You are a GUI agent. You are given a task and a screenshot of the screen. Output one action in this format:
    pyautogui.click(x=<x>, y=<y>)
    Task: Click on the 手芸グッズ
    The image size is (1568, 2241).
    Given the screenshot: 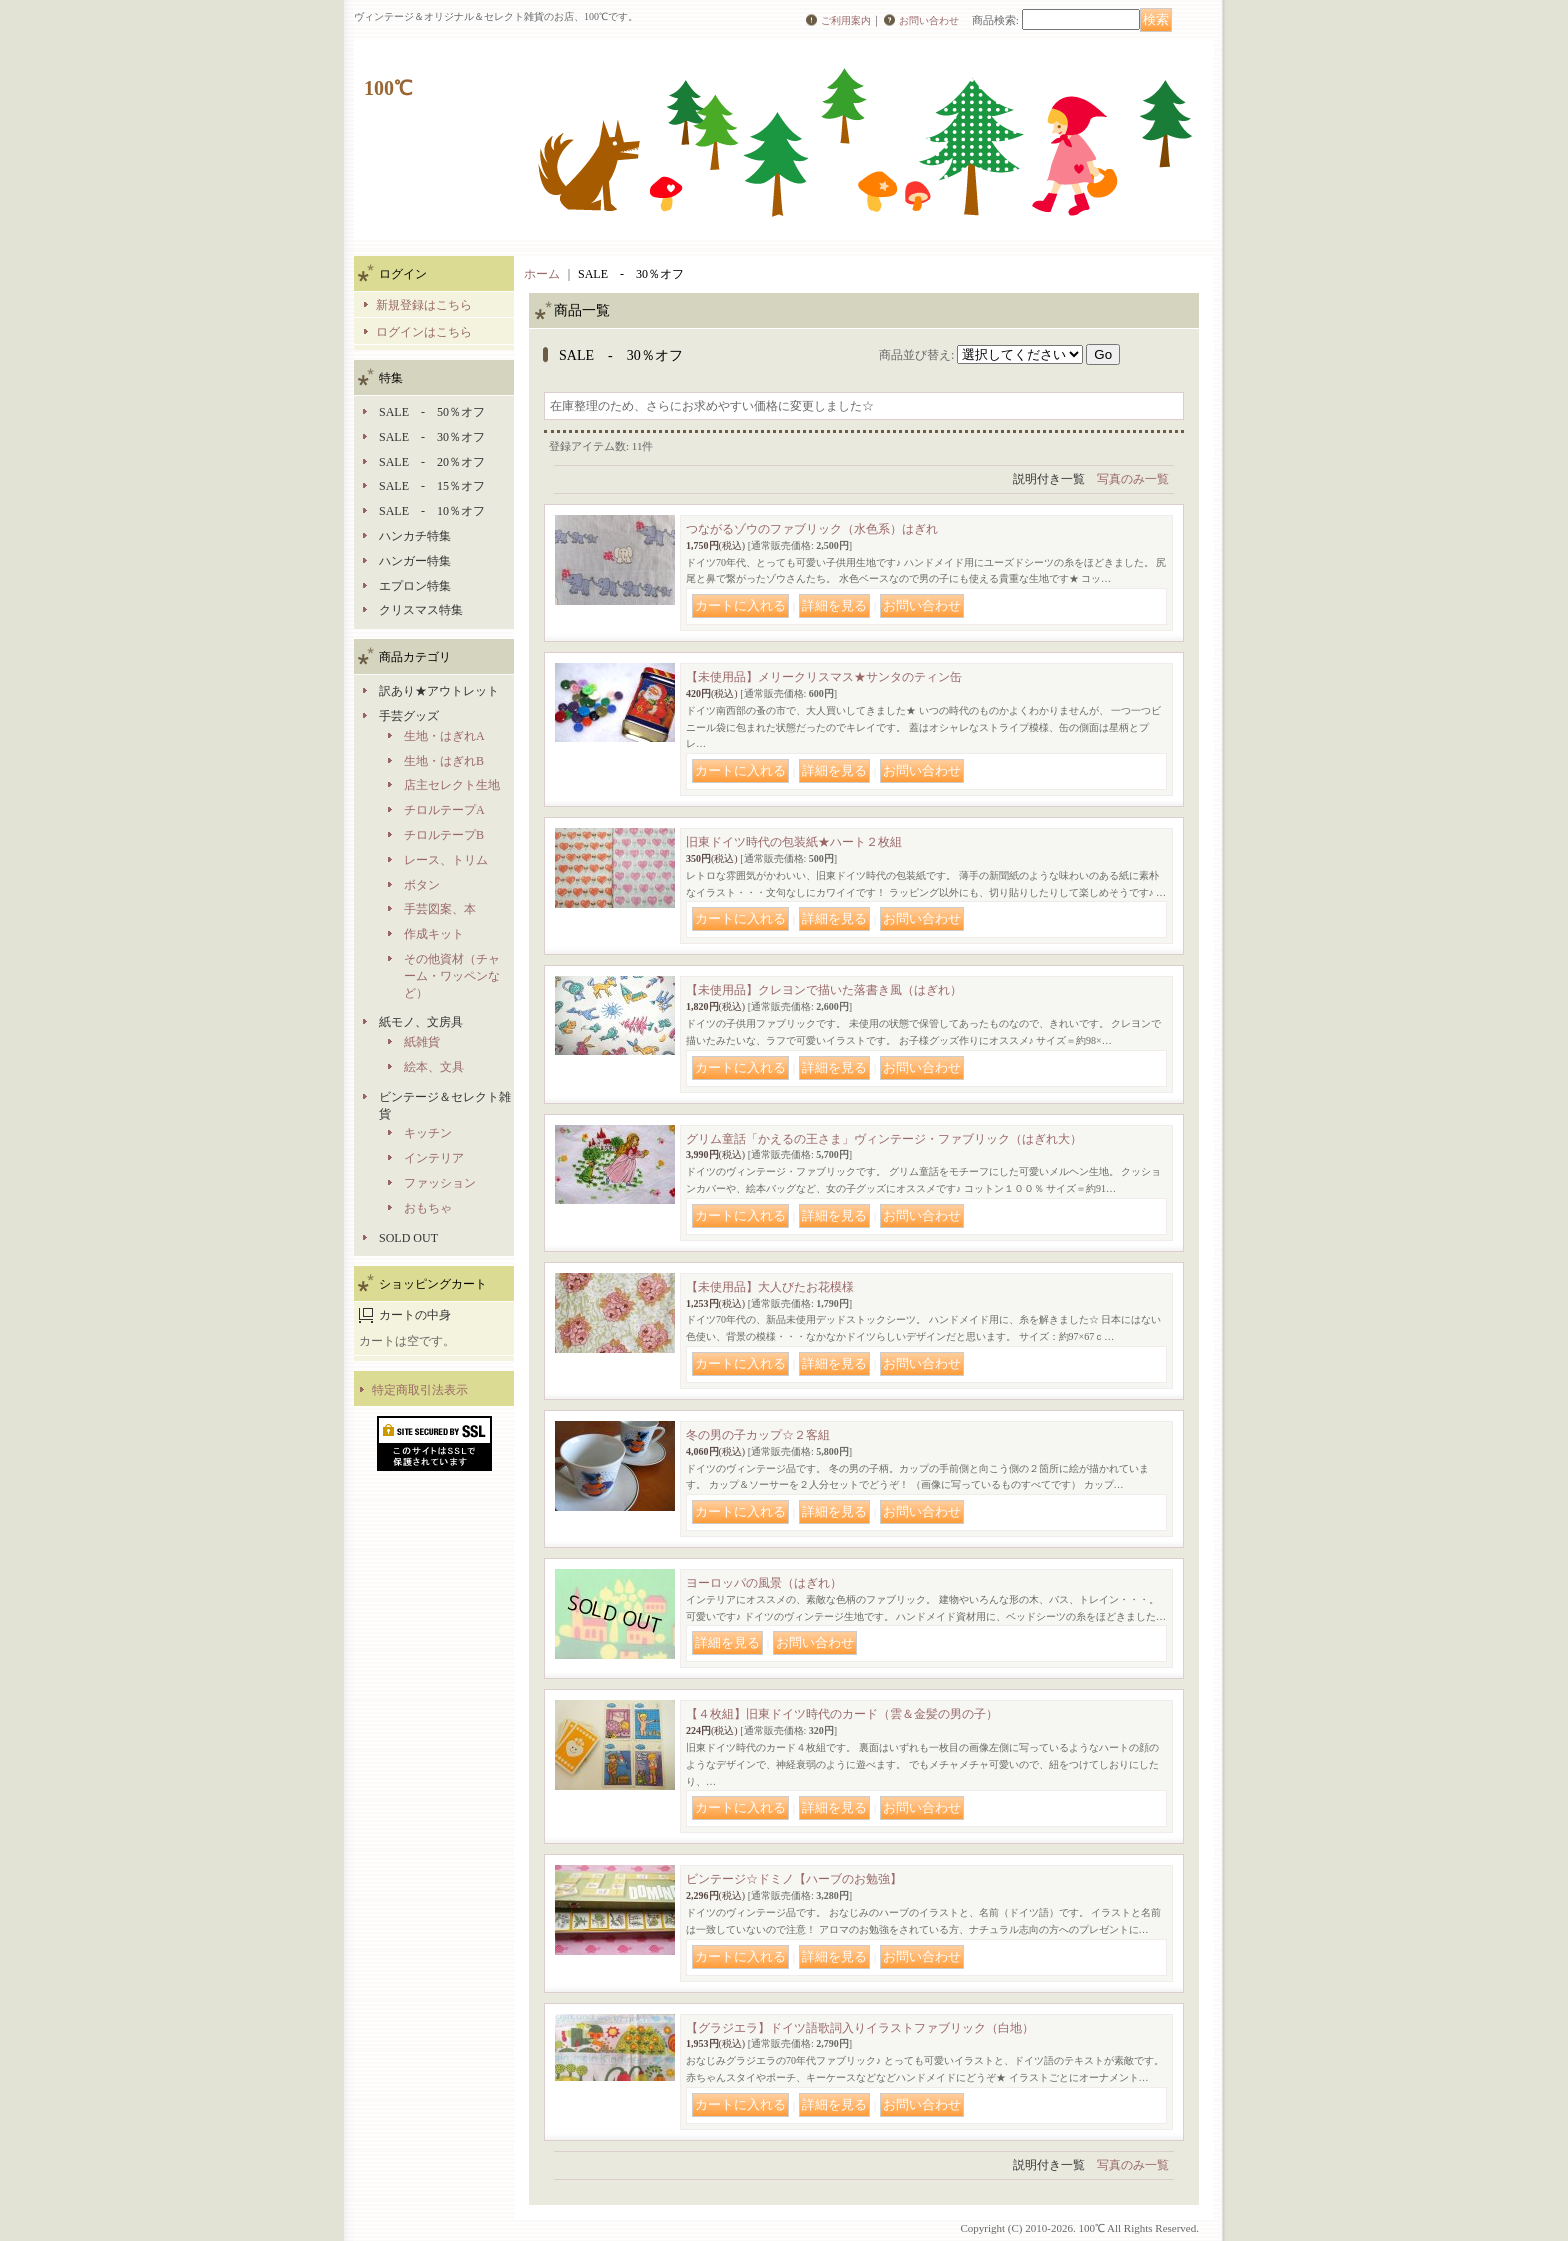 What is the action you would take?
    pyautogui.click(x=409, y=716)
    